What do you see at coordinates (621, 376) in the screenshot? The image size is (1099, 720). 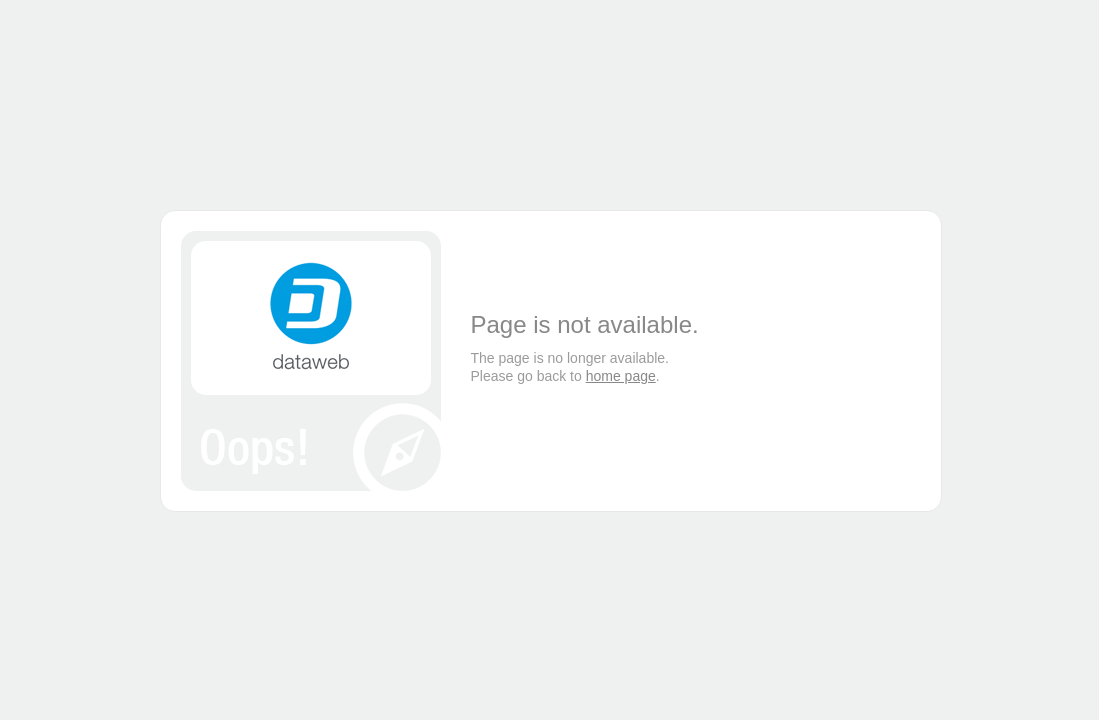 I see `home page` at bounding box center [621, 376].